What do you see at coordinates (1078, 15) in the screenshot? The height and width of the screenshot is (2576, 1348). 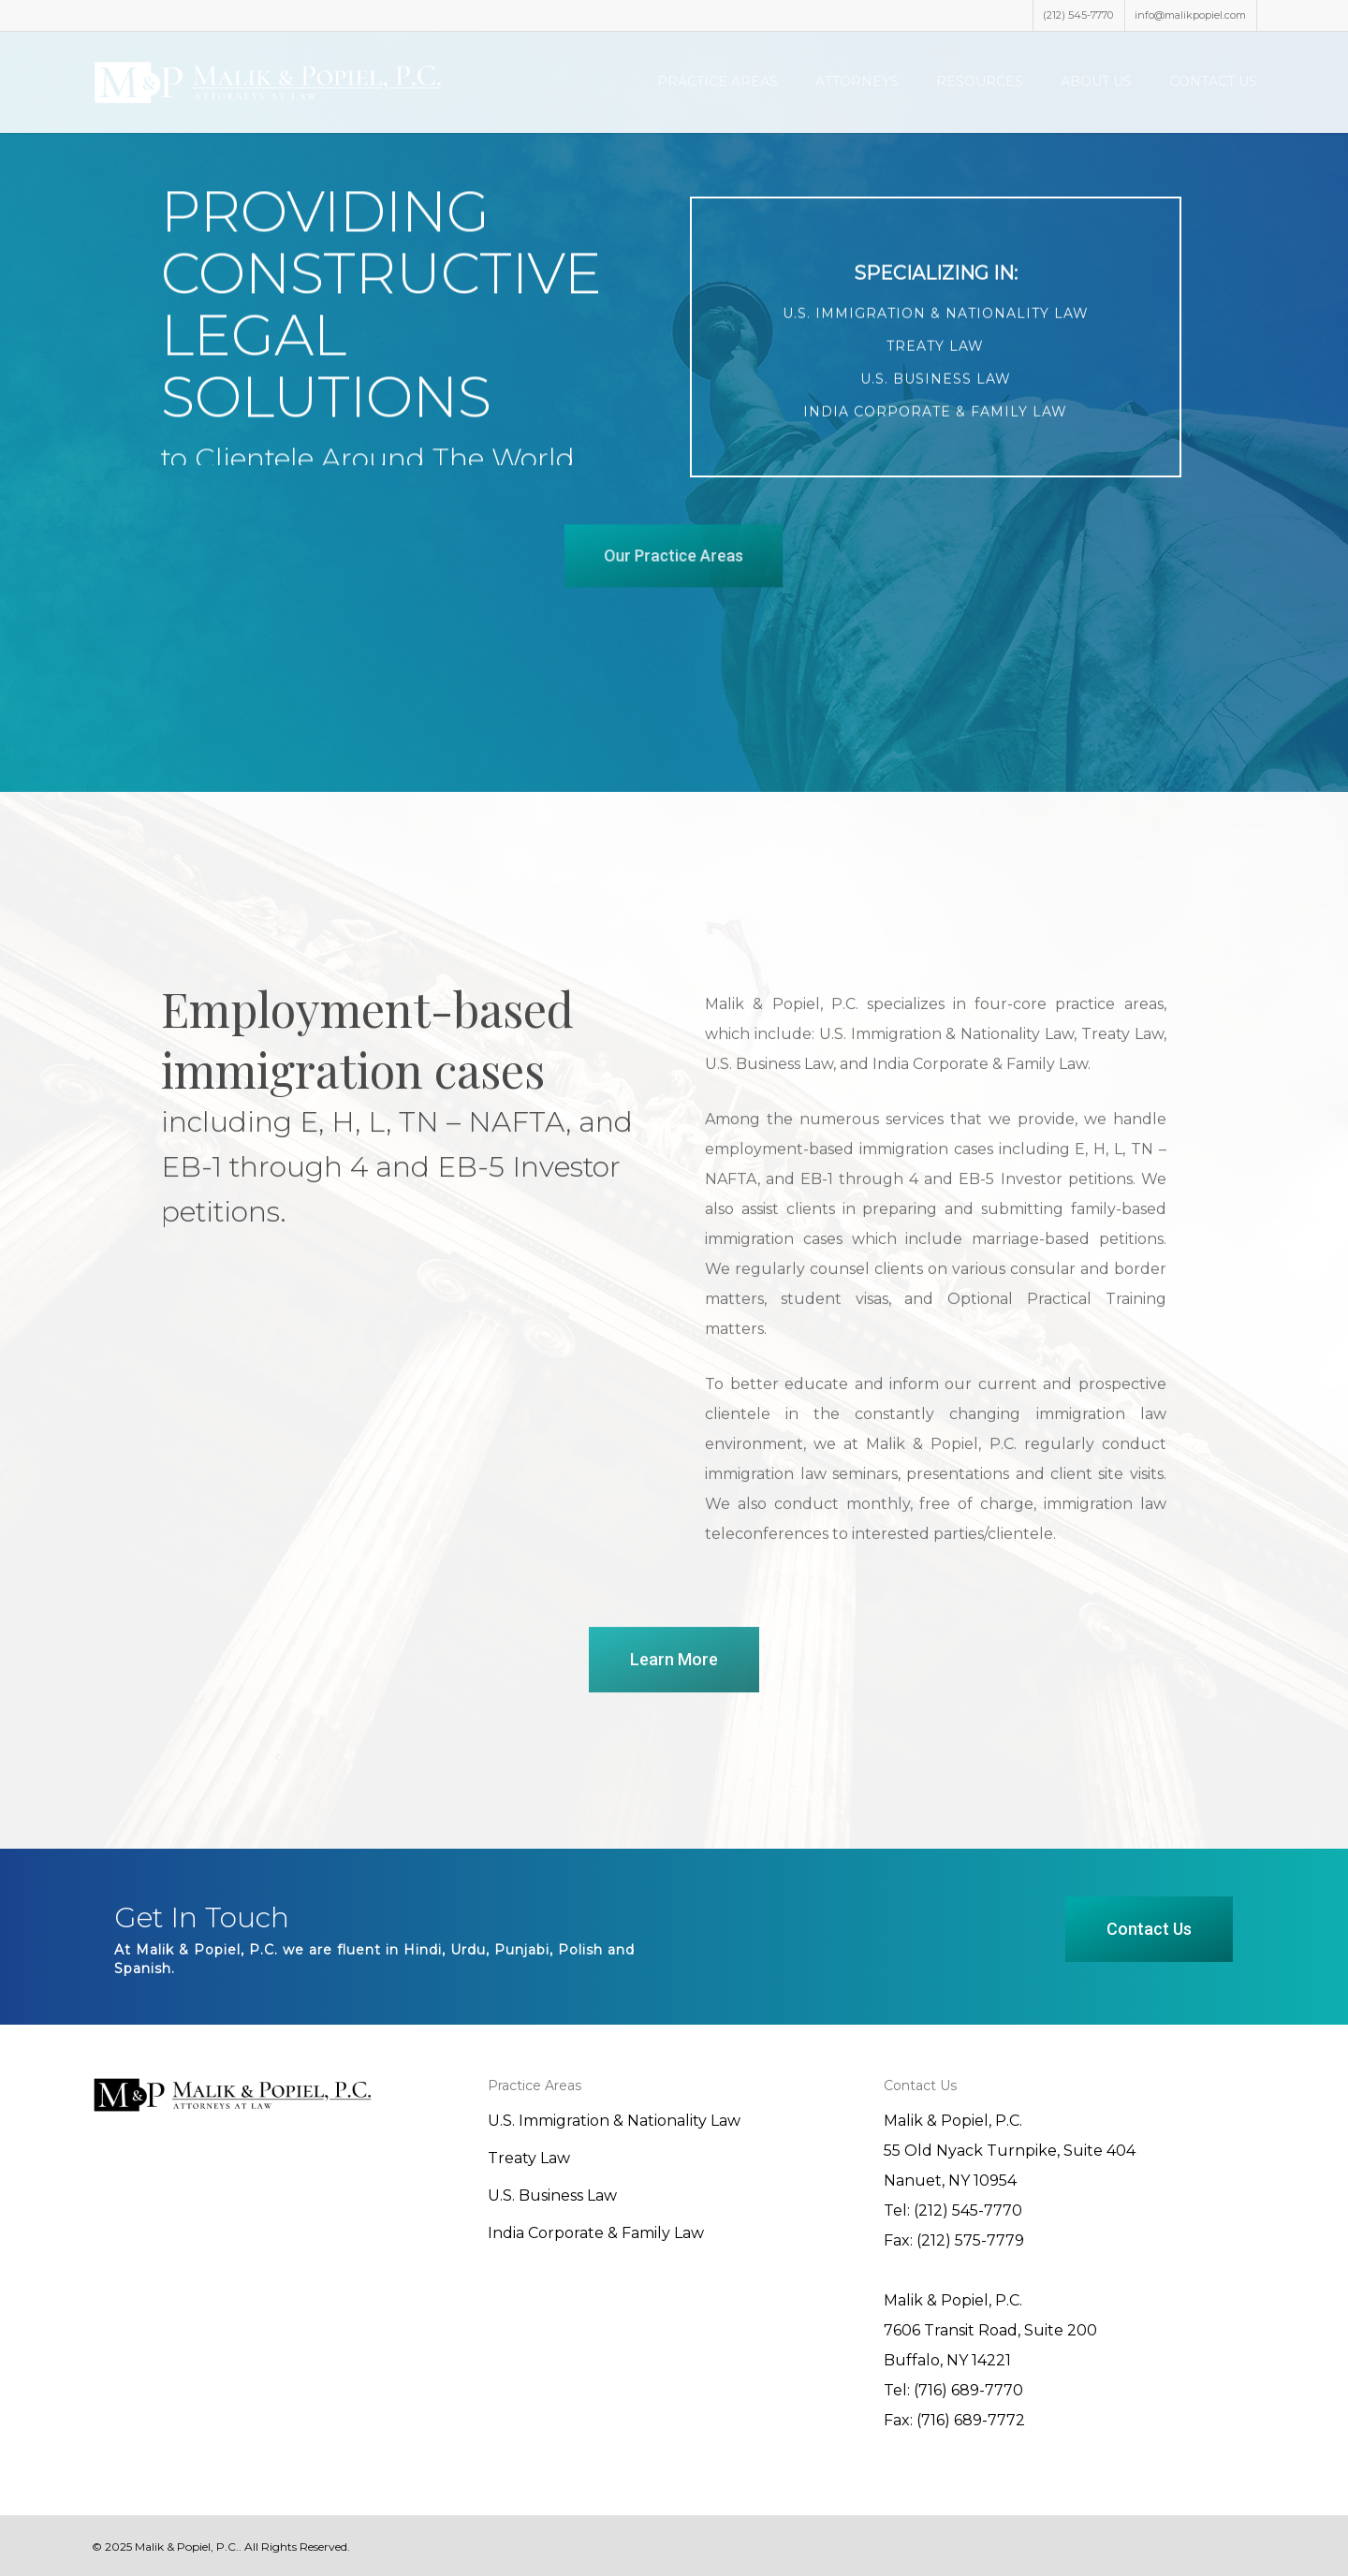 I see `(212) 545-7770` at bounding box center [1078, 15].